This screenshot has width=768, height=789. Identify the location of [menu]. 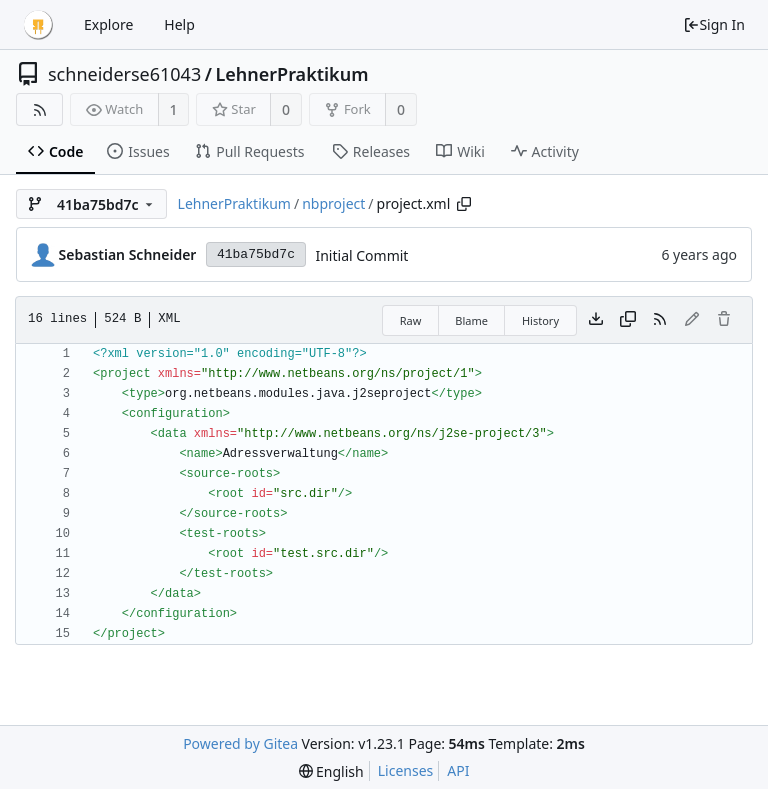
(331, 771).